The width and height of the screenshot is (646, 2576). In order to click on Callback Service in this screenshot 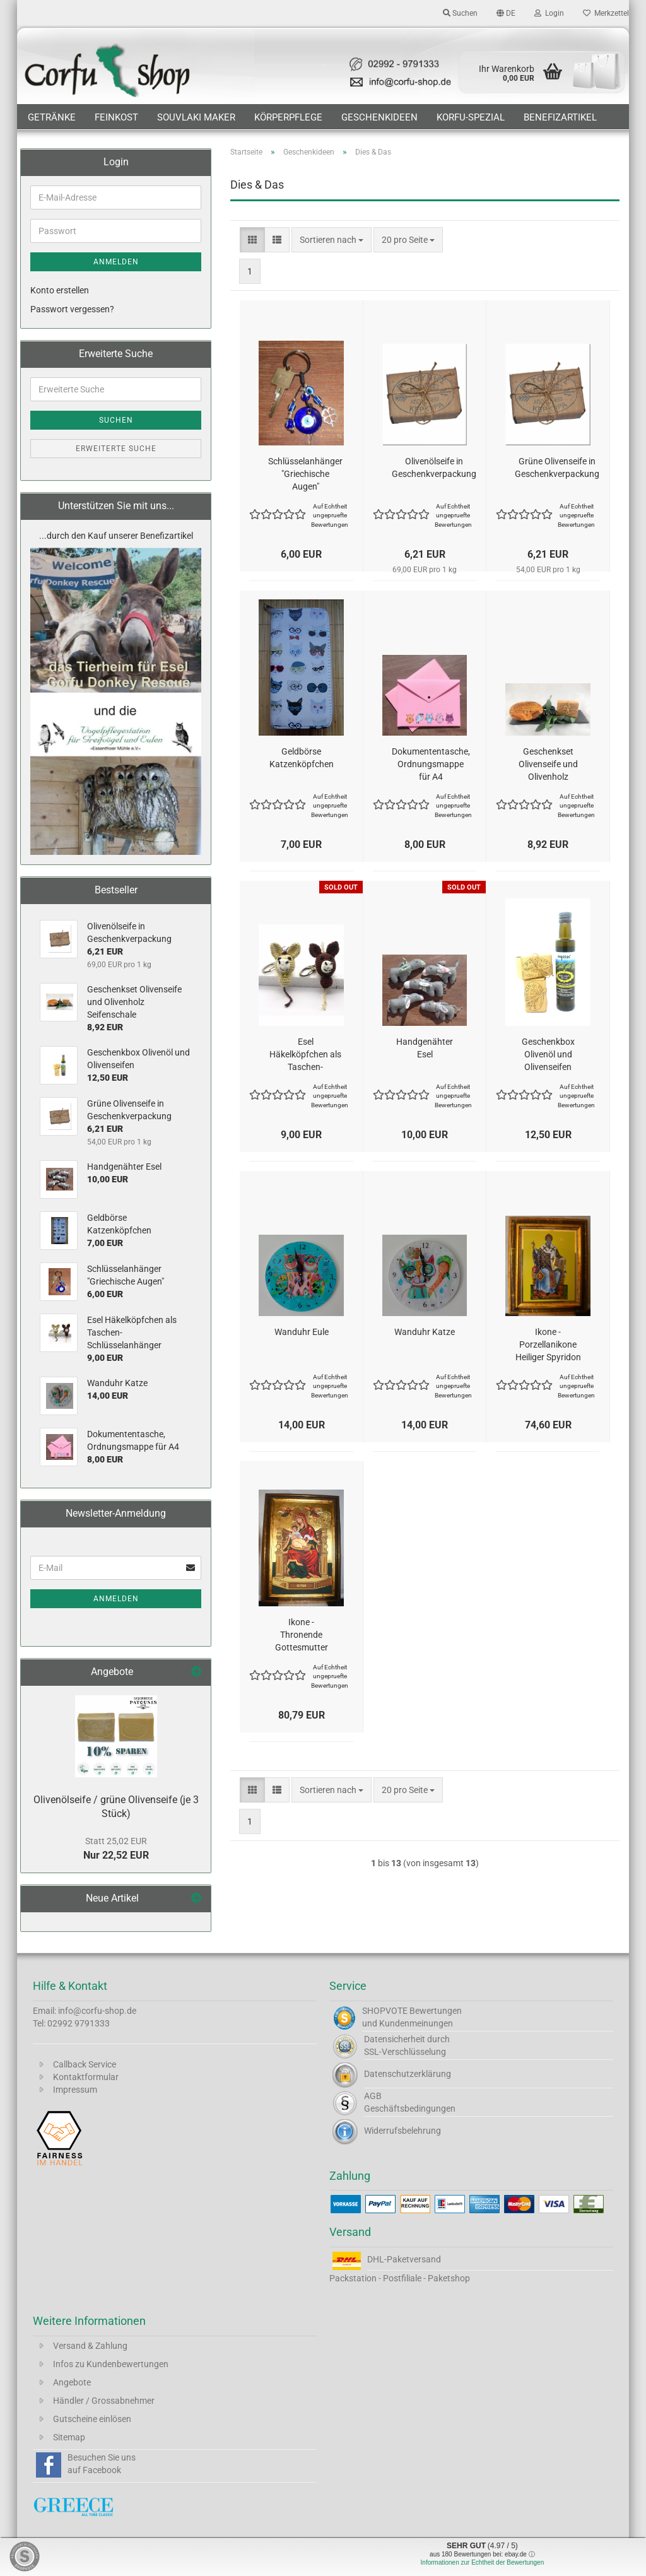, I will do `click(84, 2064)`.